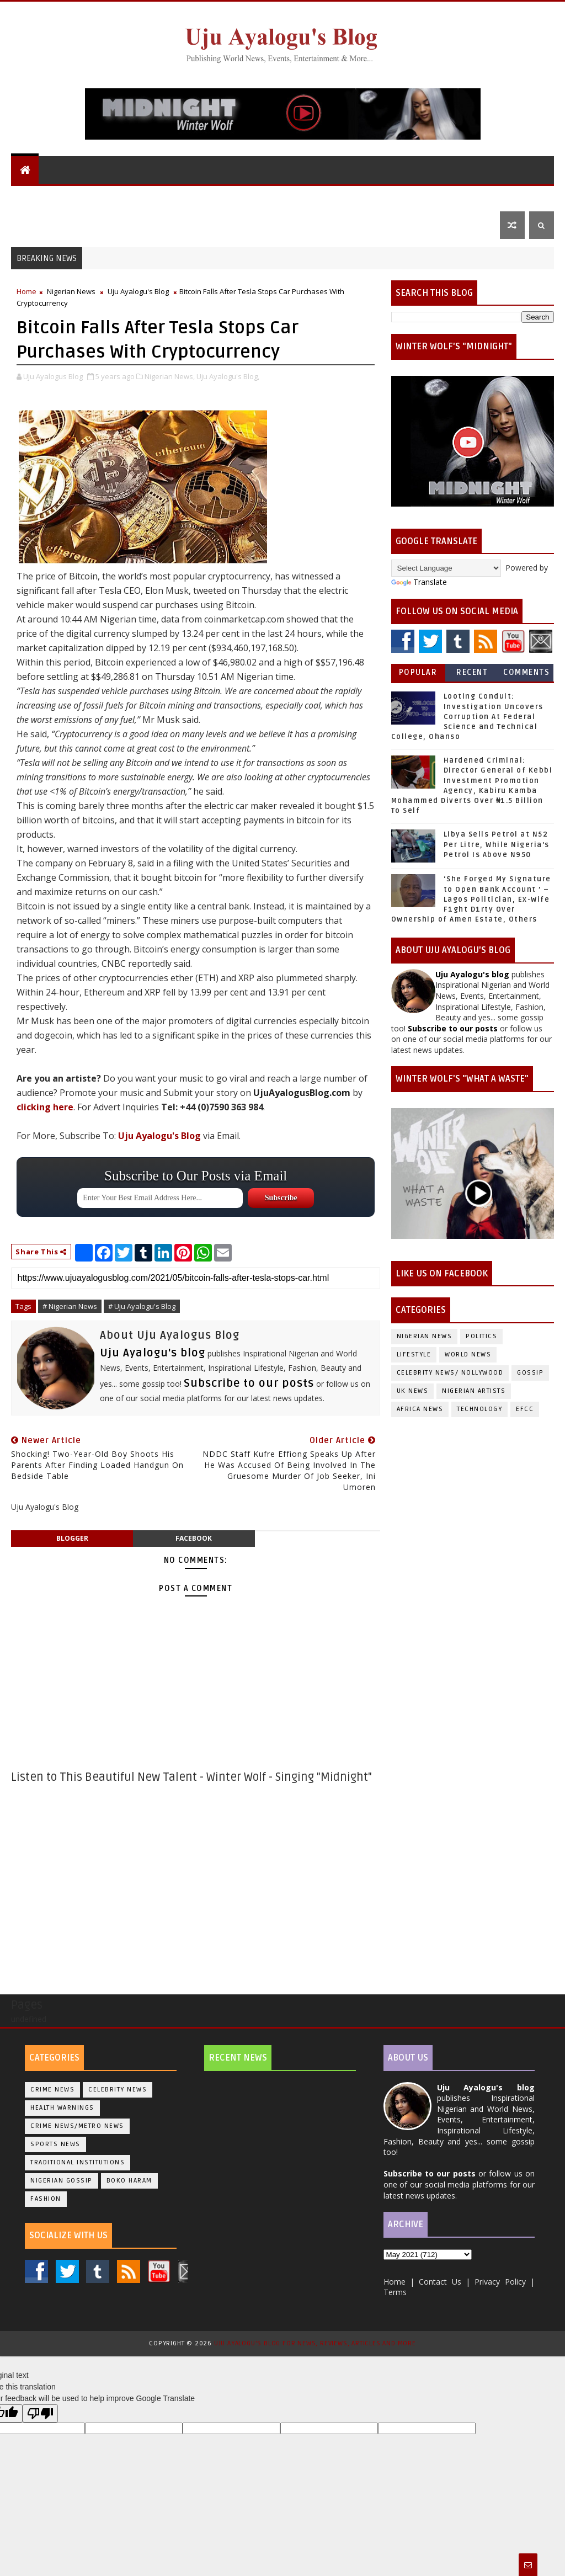 This screenshot has width=565, height=2576. What do you see at coordinates (40, 2413) in the screenshot?
I see `[Poor translation]` at bounding box center [40, 2413].